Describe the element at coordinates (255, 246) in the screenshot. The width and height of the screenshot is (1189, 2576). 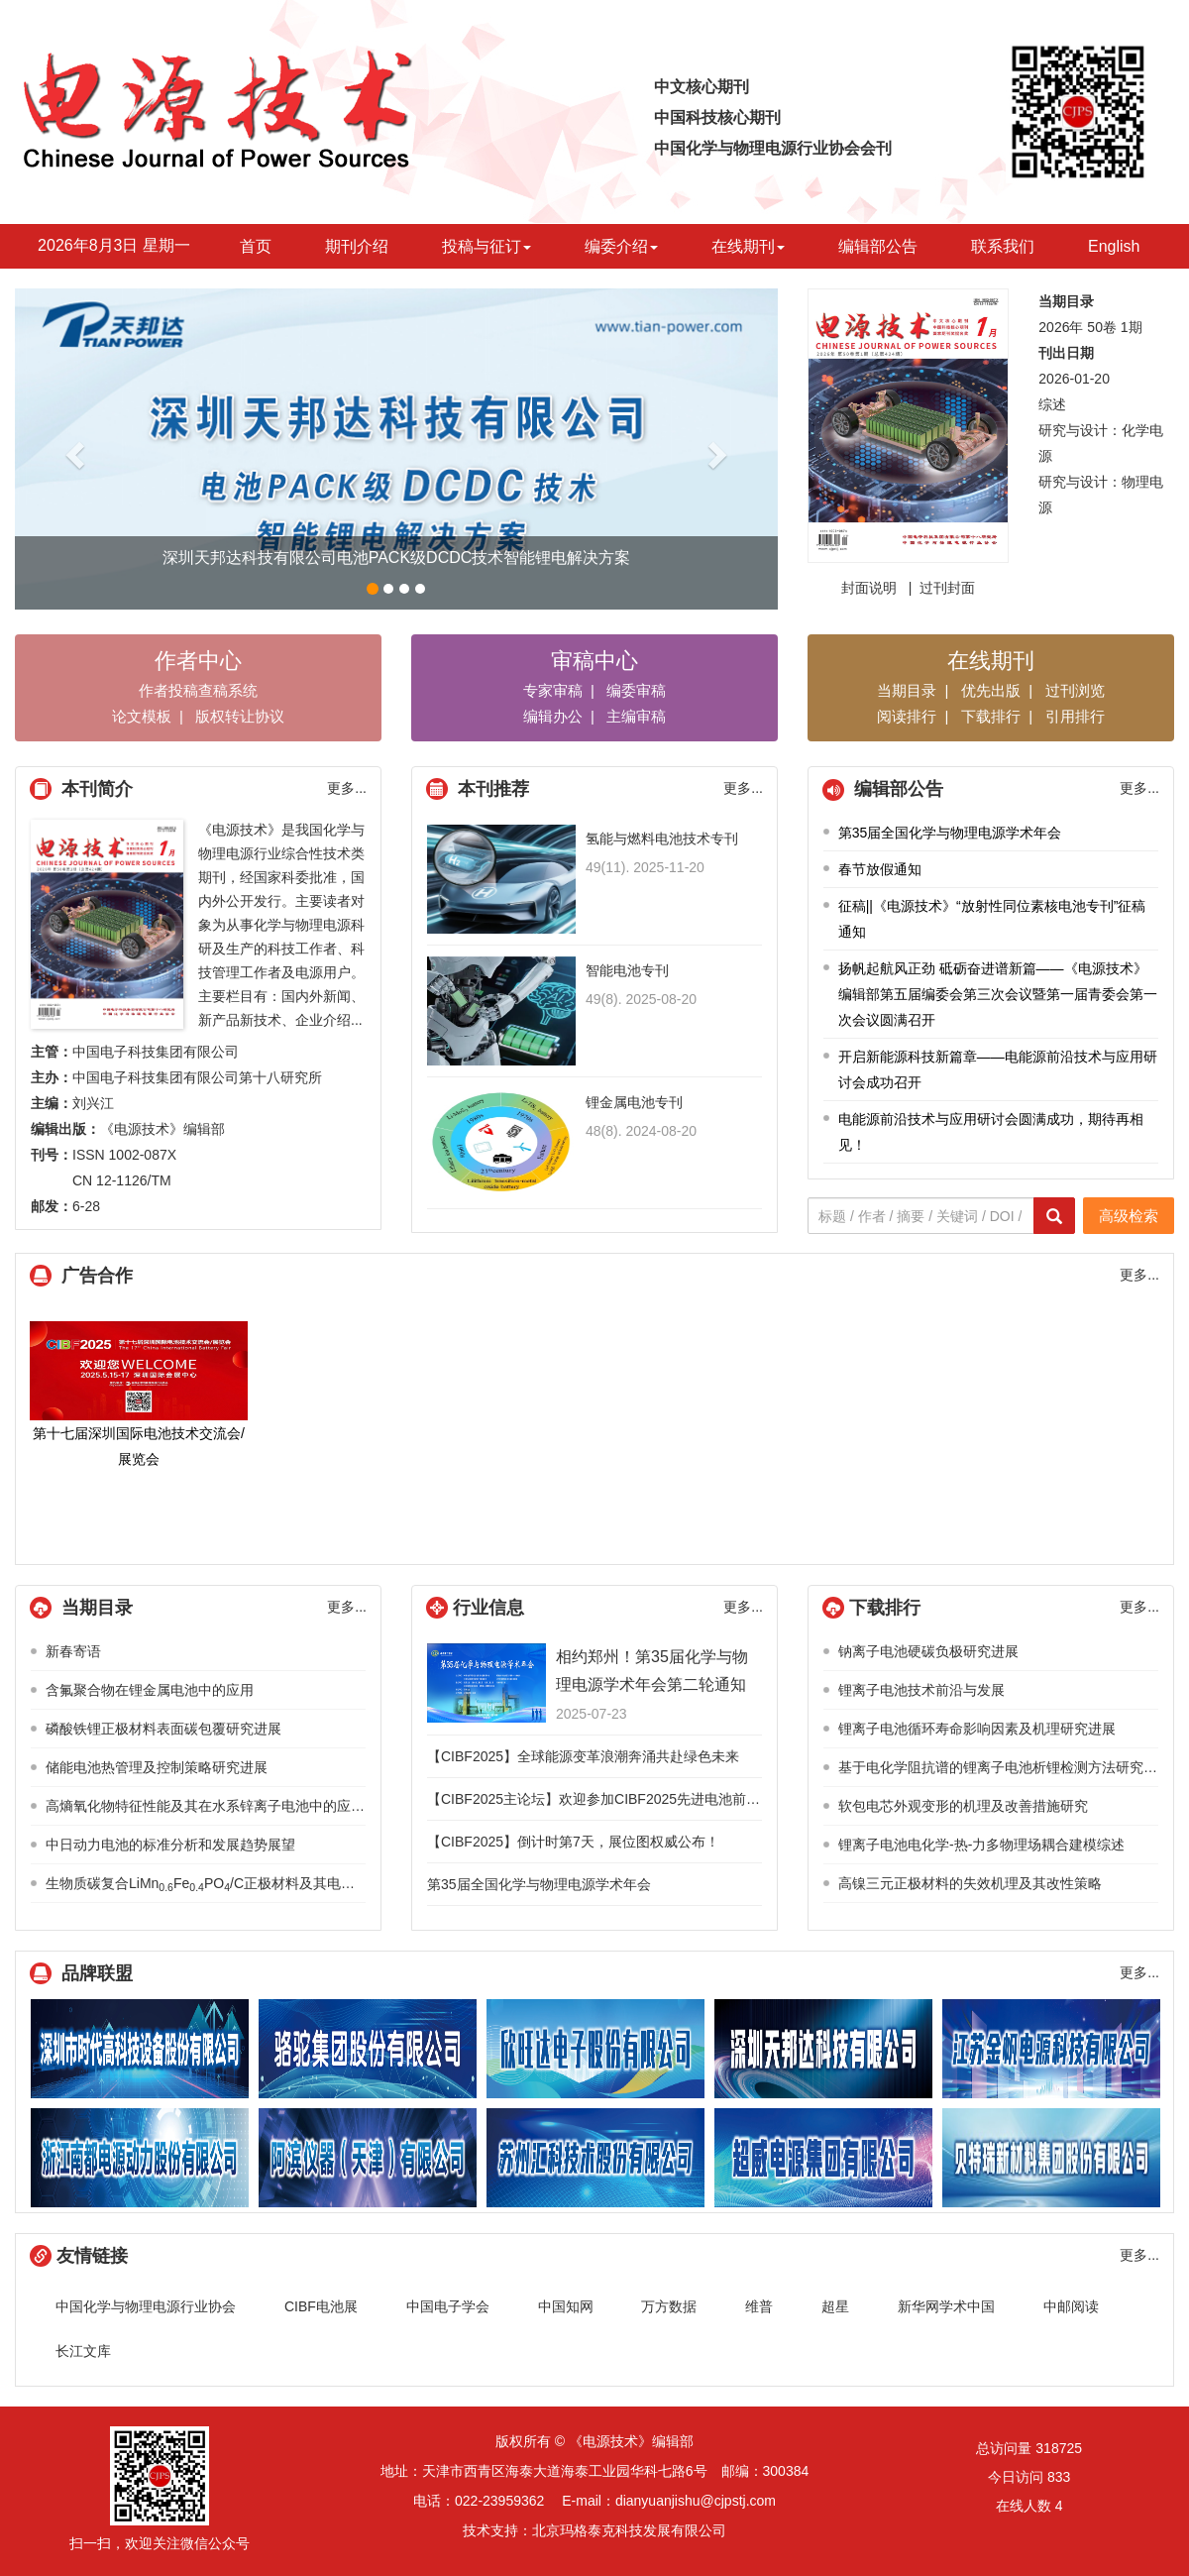
I see `首页` at that location.